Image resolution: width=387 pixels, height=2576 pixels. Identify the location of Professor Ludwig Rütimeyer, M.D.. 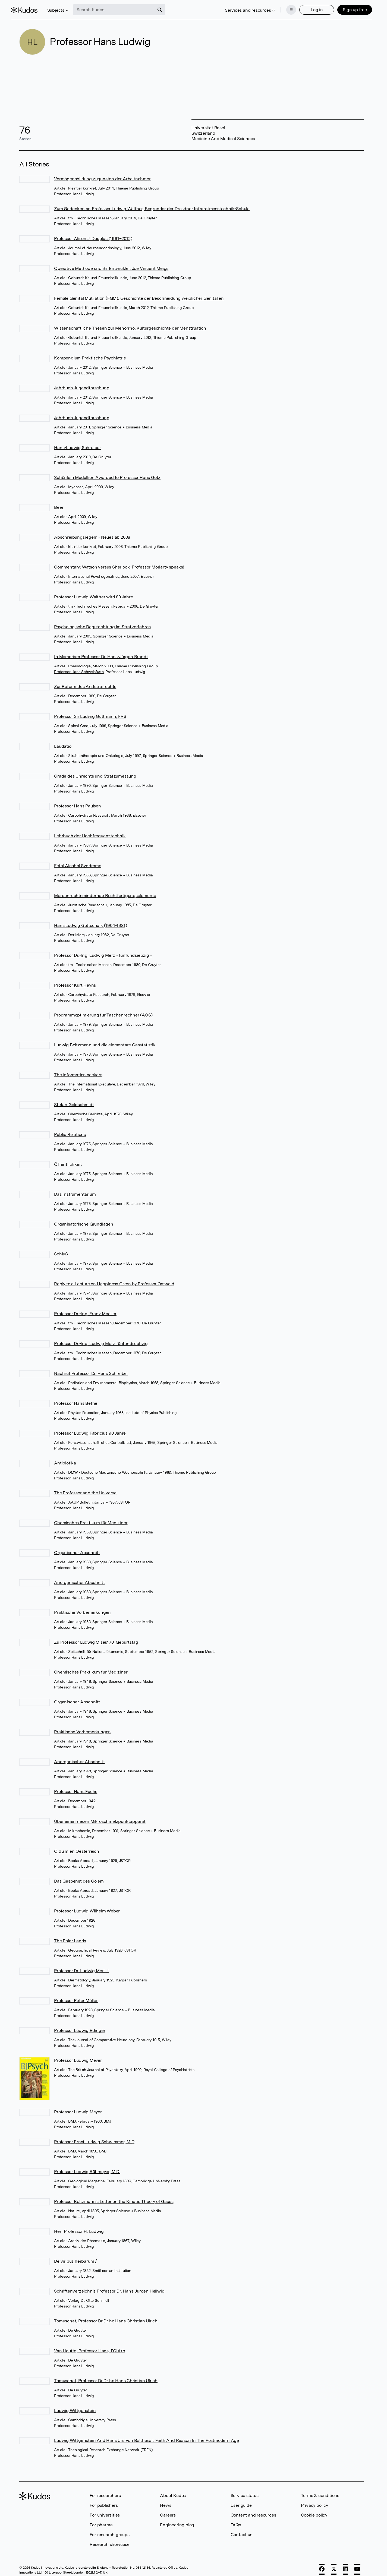
(87, 2166).